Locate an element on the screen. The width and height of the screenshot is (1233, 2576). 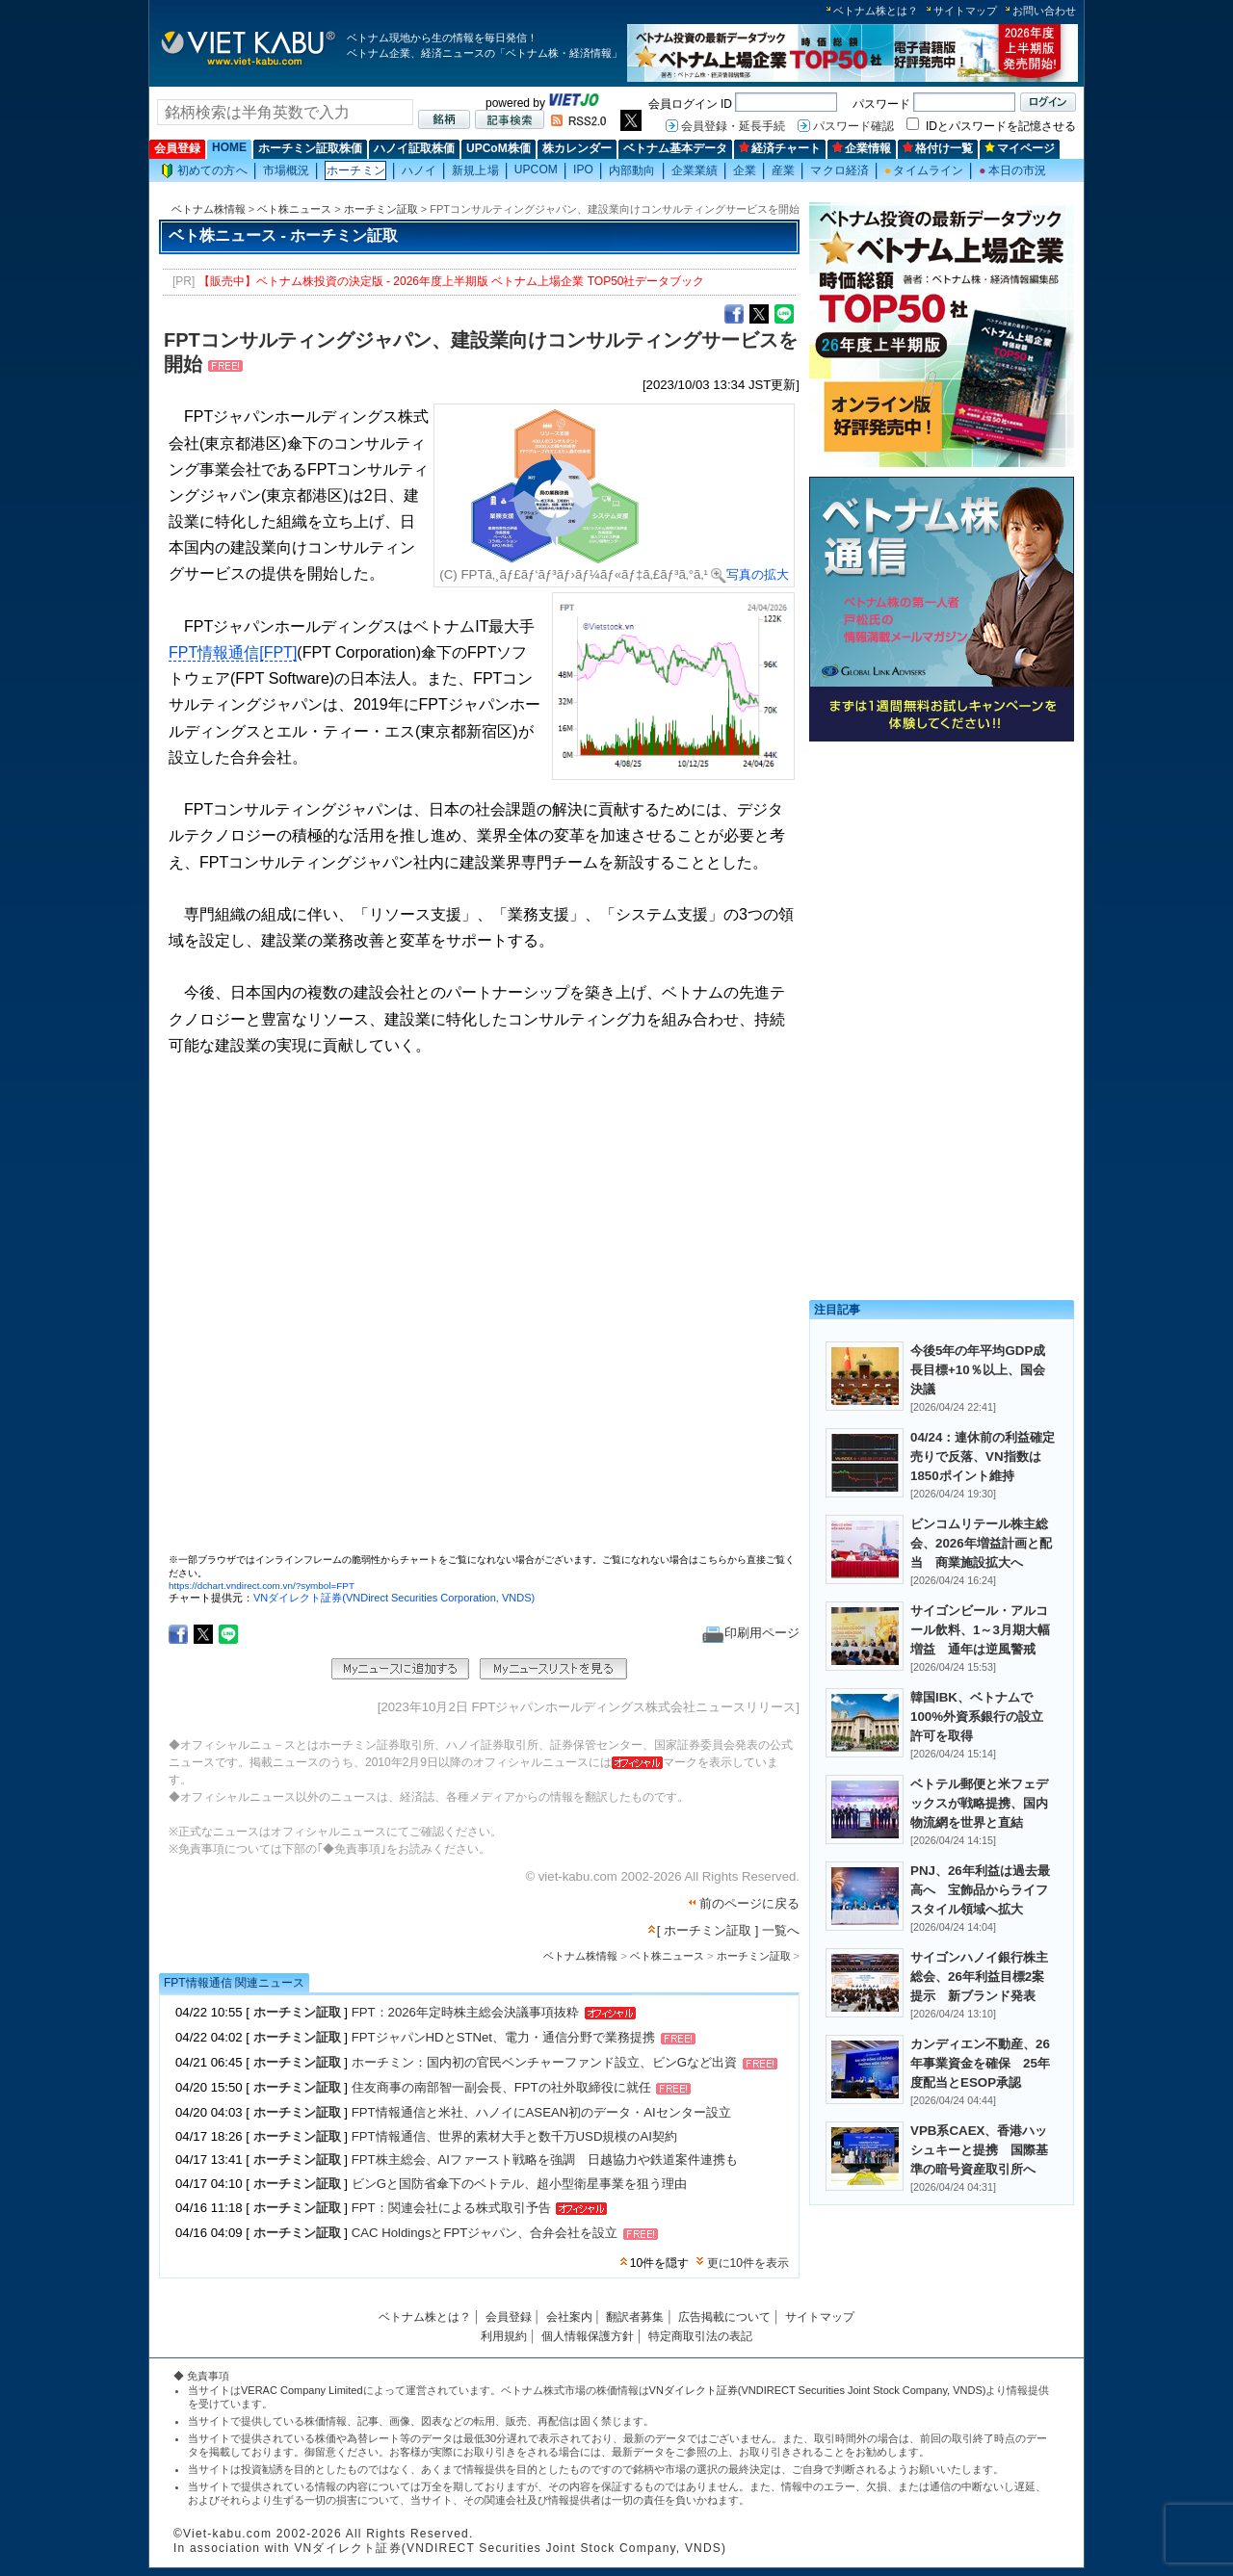
利用規約 is located at coordinates (504, 2336).